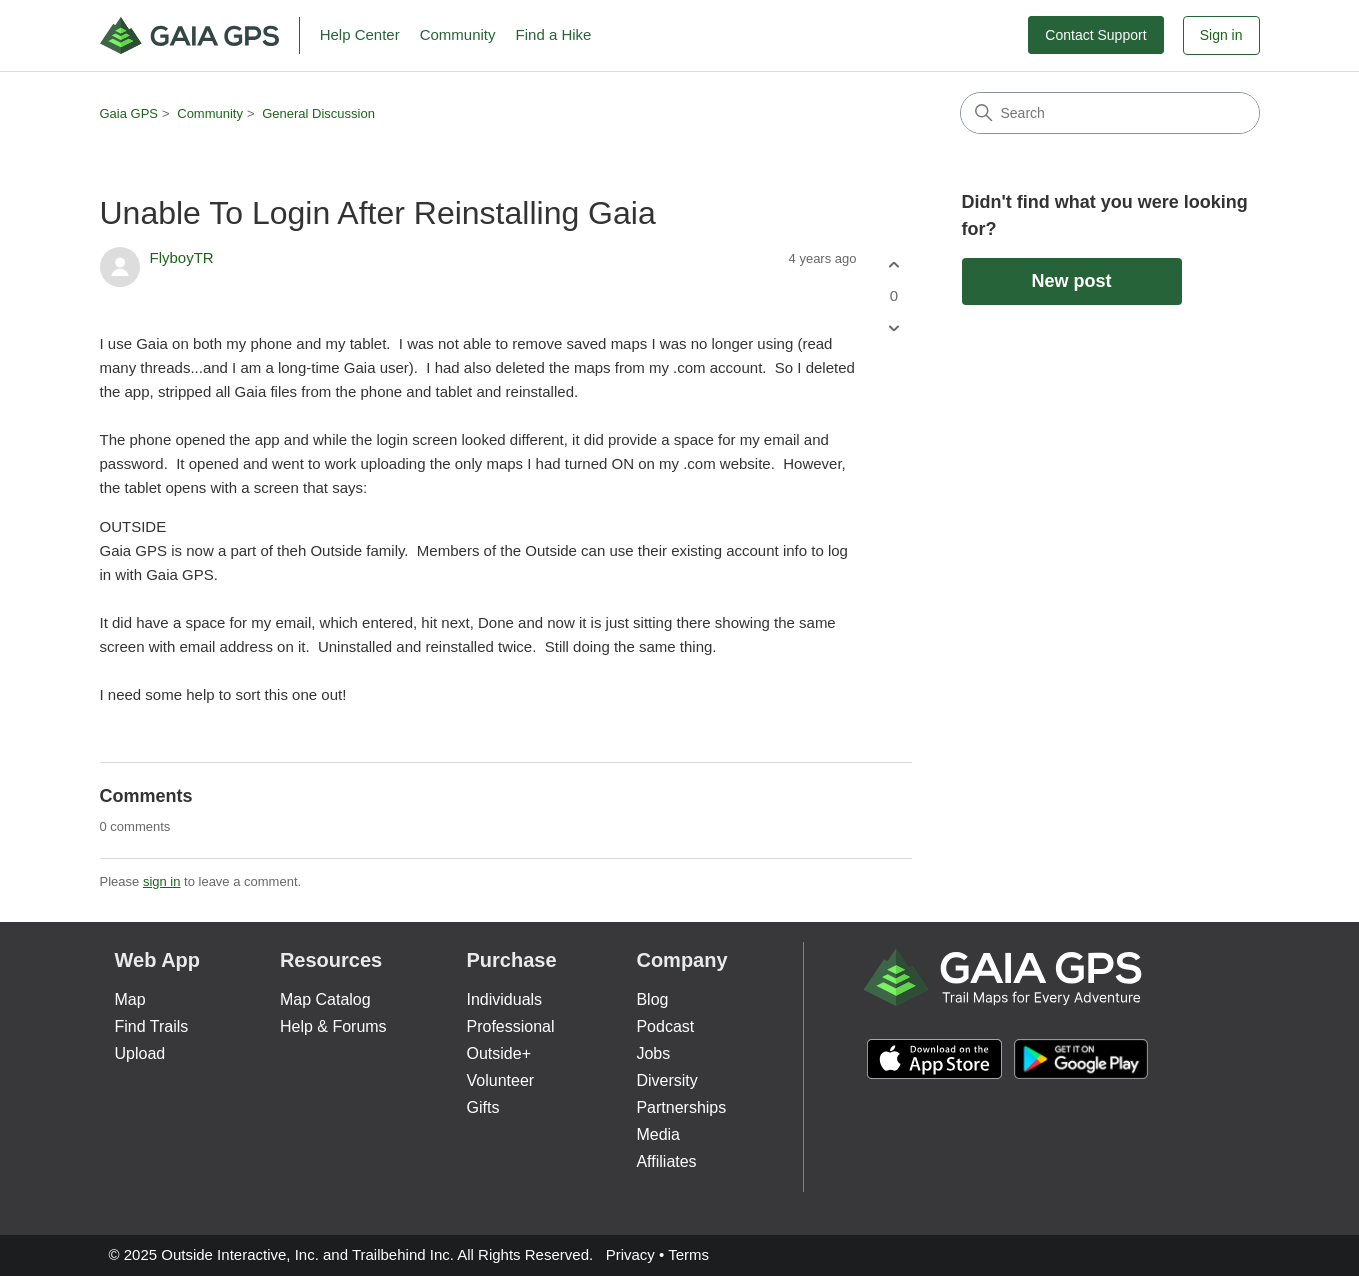 The width and height of the screenshot is (1359, 1276). What do you see at coordinates (666, 1161) in the screenshot?
I see `Affiliates` at bounding box center [666, 1161].